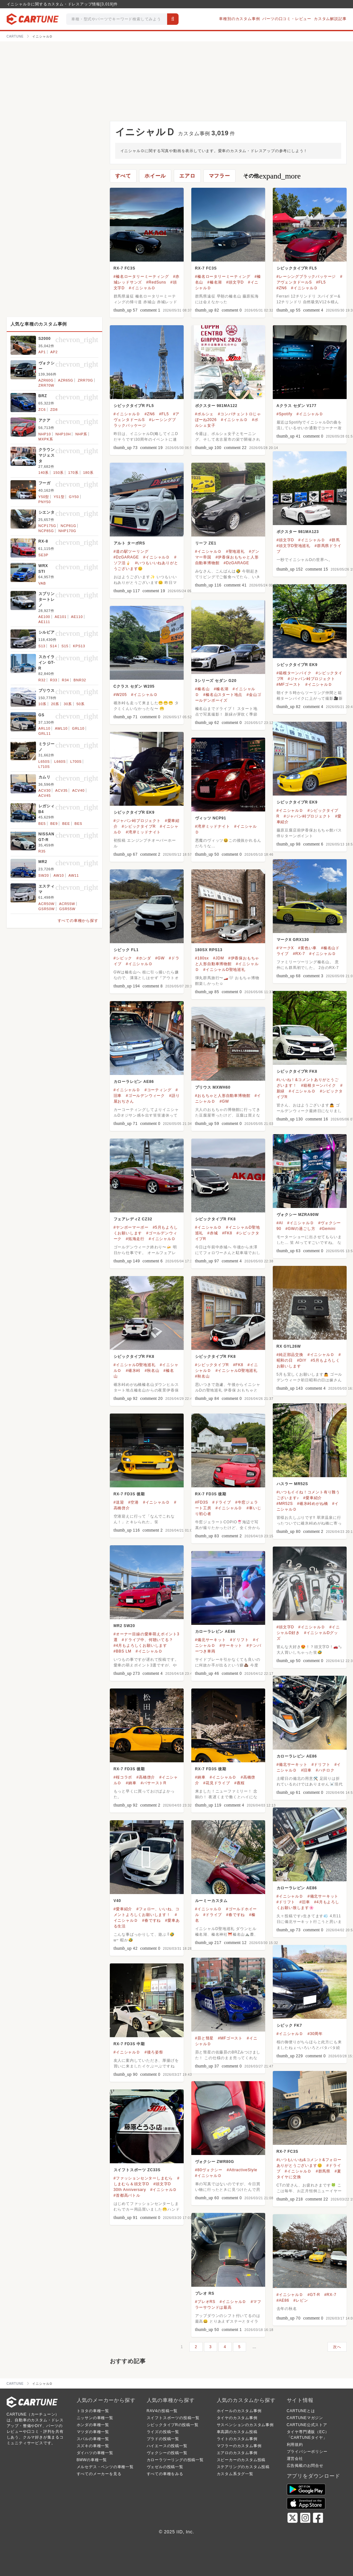 The width and height of the screenshot is (353, 2576). I want to click on #GWの過ごし方, so click(300, 1228).